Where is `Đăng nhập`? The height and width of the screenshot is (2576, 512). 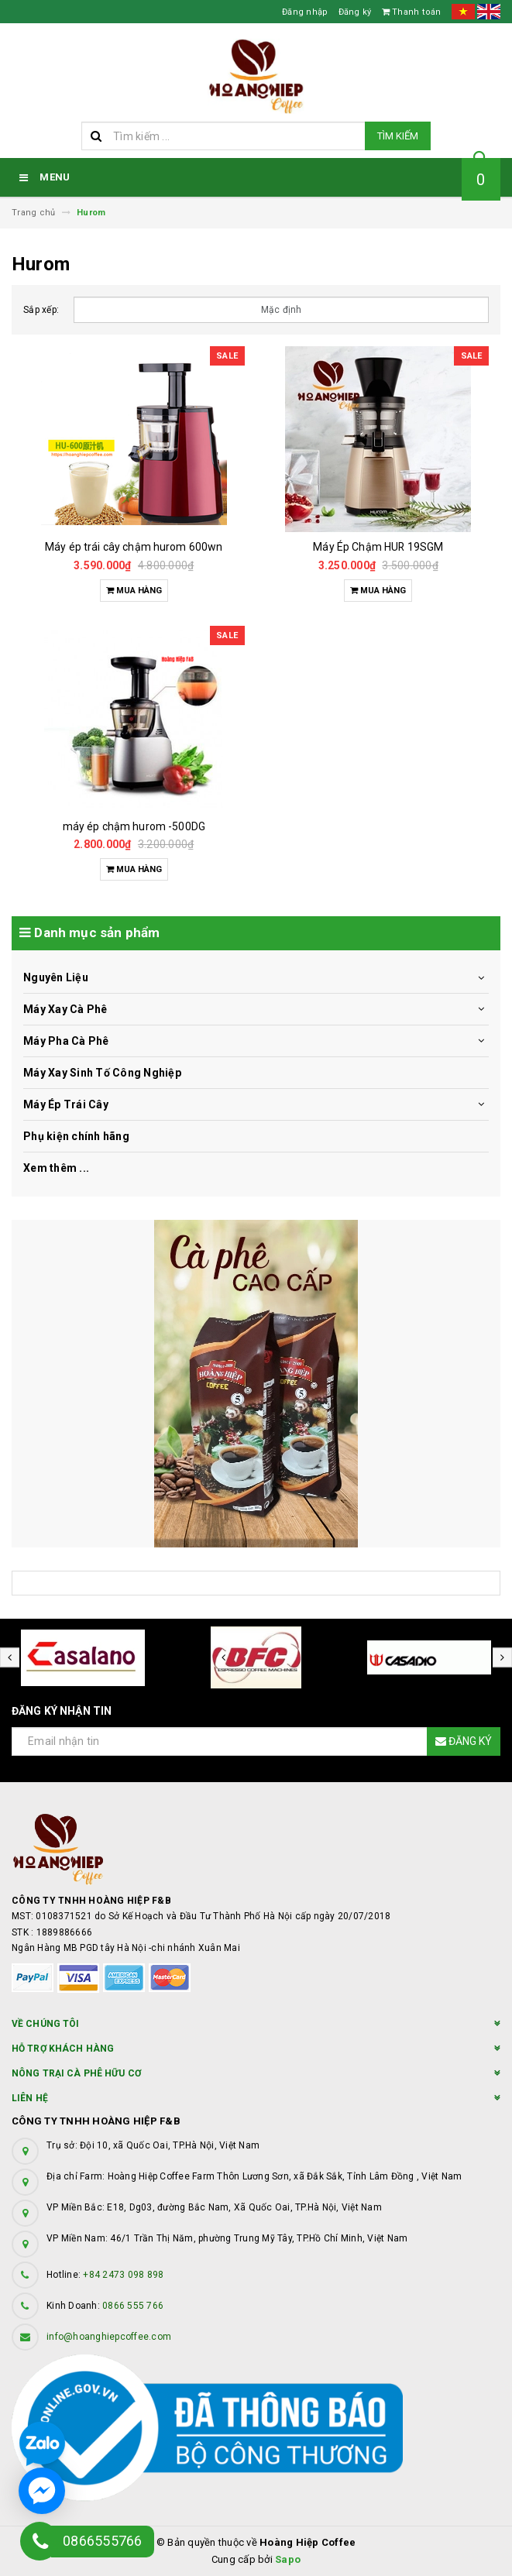 Đăng nhập is located at coordinates (305, 12).